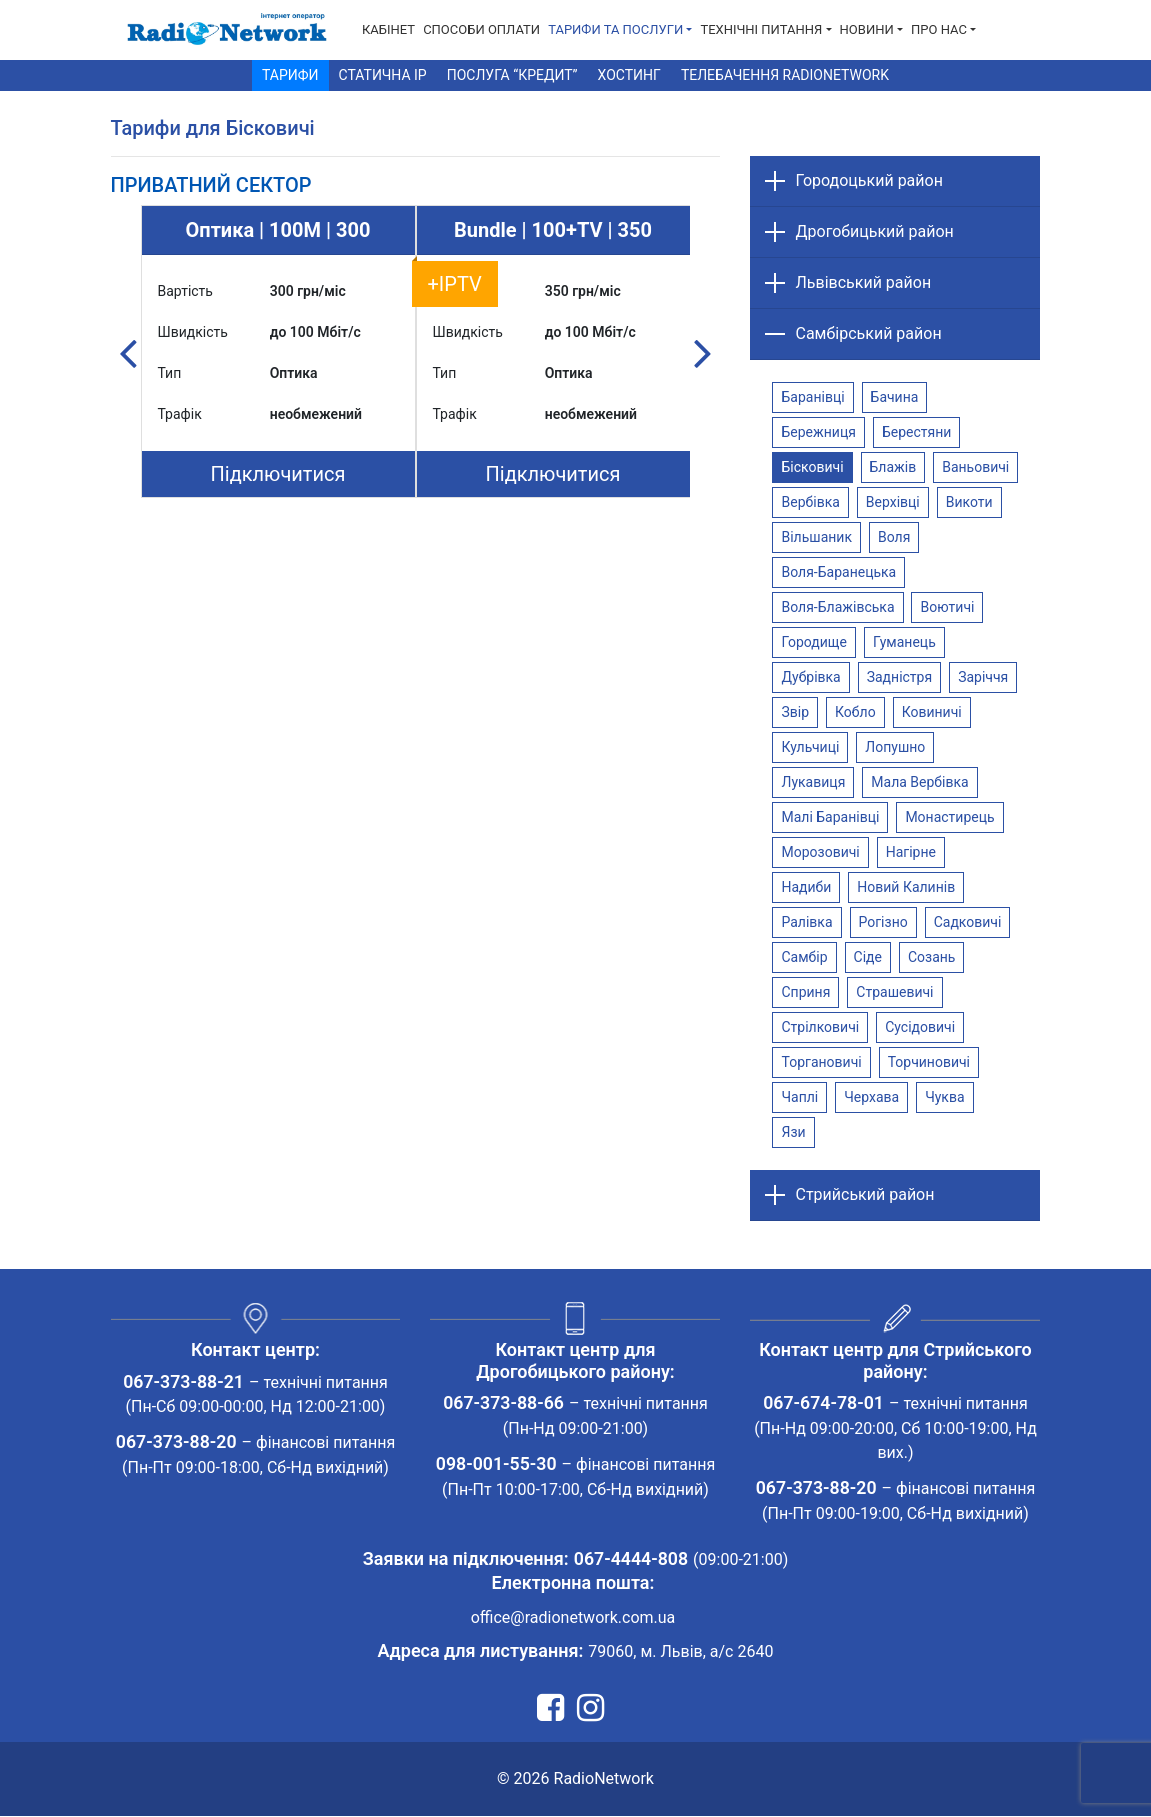 This screenshot has height=1817, width=1151. What do you see at coordinates (867, 29) in the screenshot?
I see `Новини` at bounding box center [867, 29].